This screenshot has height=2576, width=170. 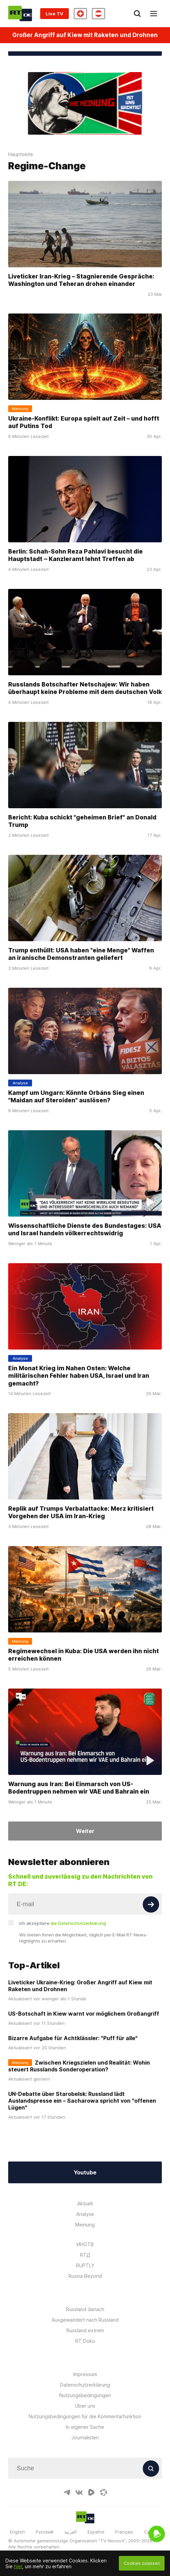 What do you see at coordinates (81, 954) in the screenshot?
I see `Trump enthüllt: USA haben "eine Menge" Waffen an iranische Demonstranten geliefert` at bounding box center [81, 954].